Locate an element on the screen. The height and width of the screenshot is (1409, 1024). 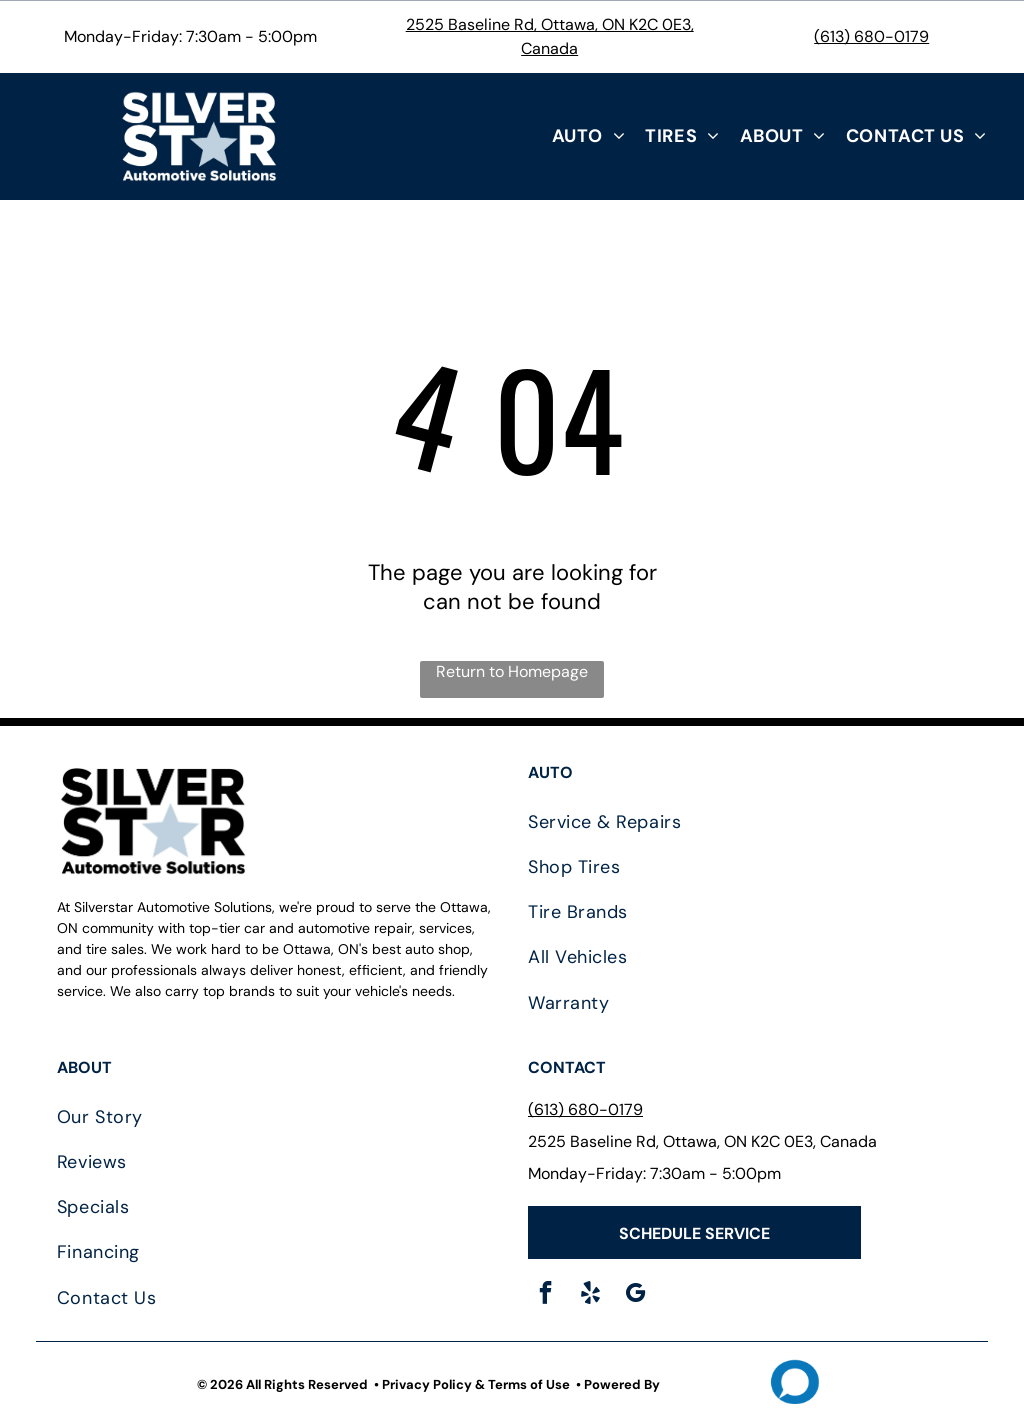
SCHEDULE SERVICE is located at coordinates (694, 1233).